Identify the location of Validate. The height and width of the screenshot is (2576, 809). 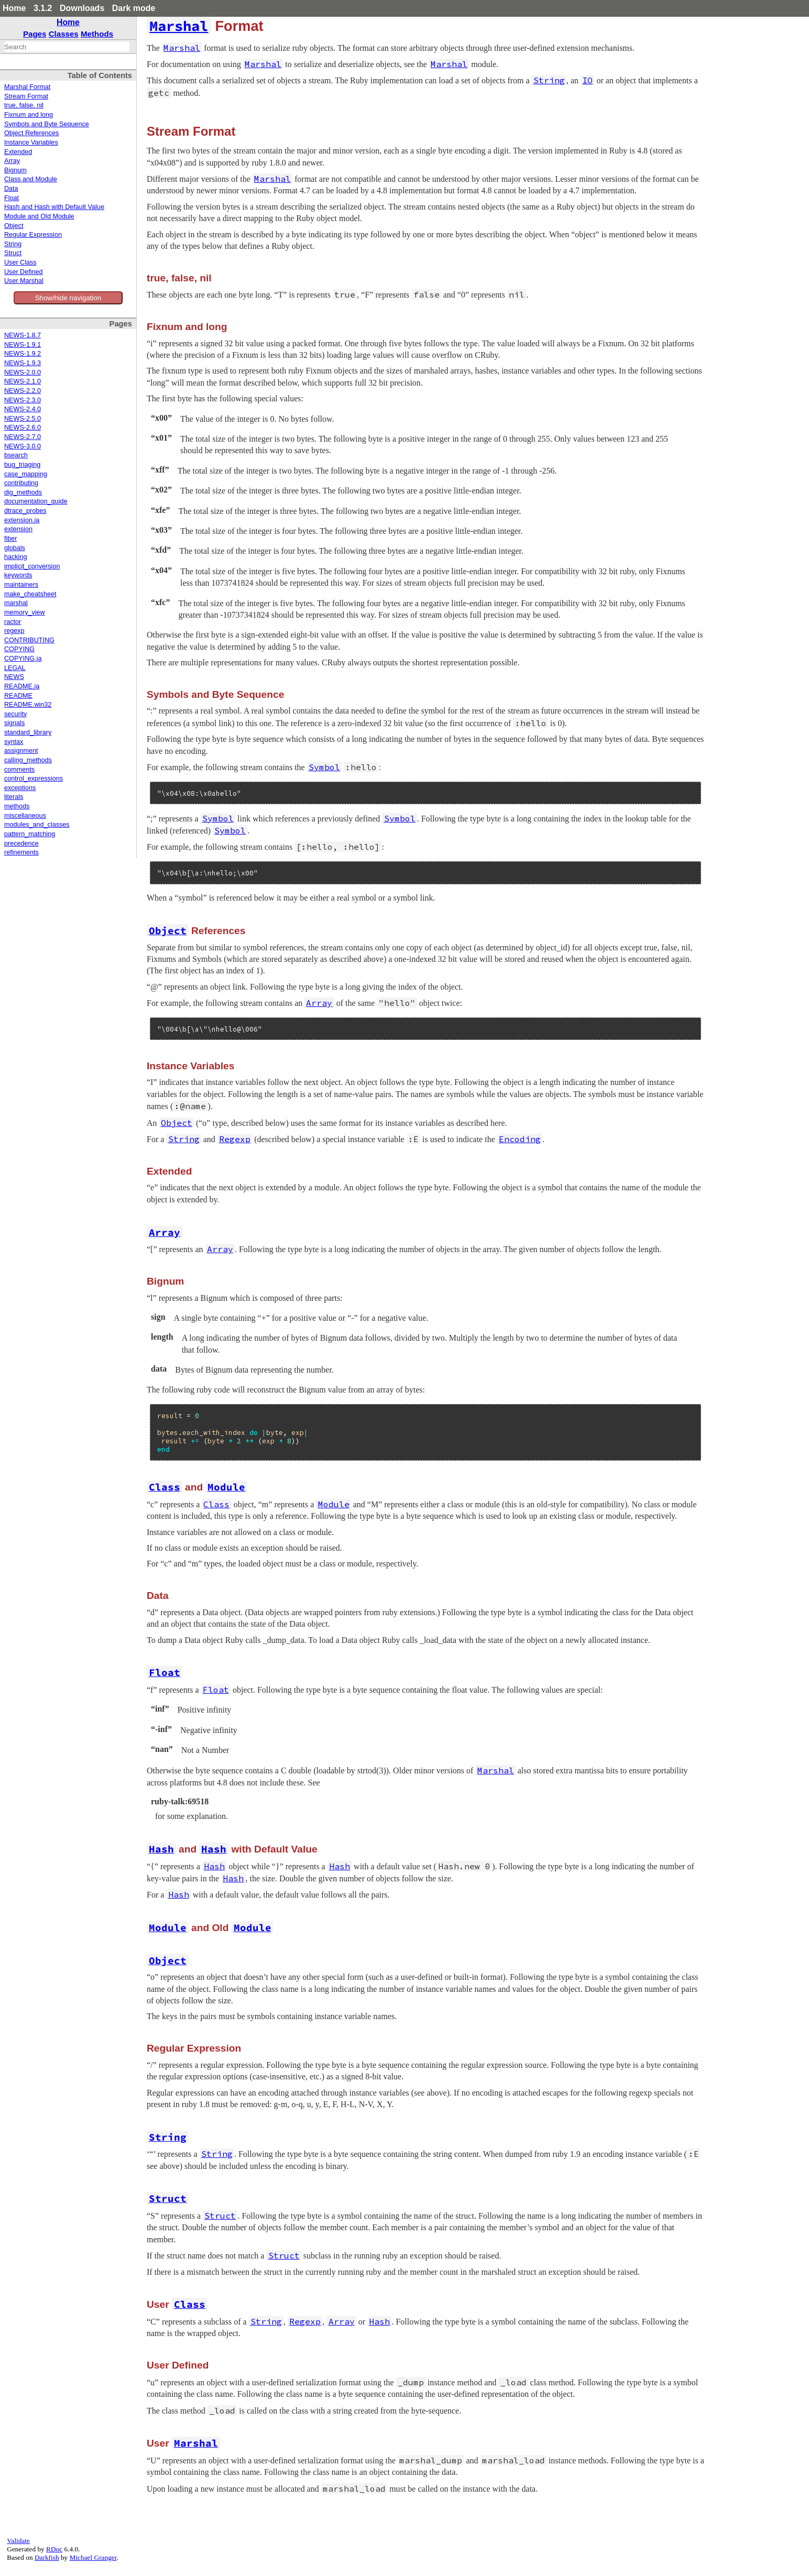
(18, 2541).